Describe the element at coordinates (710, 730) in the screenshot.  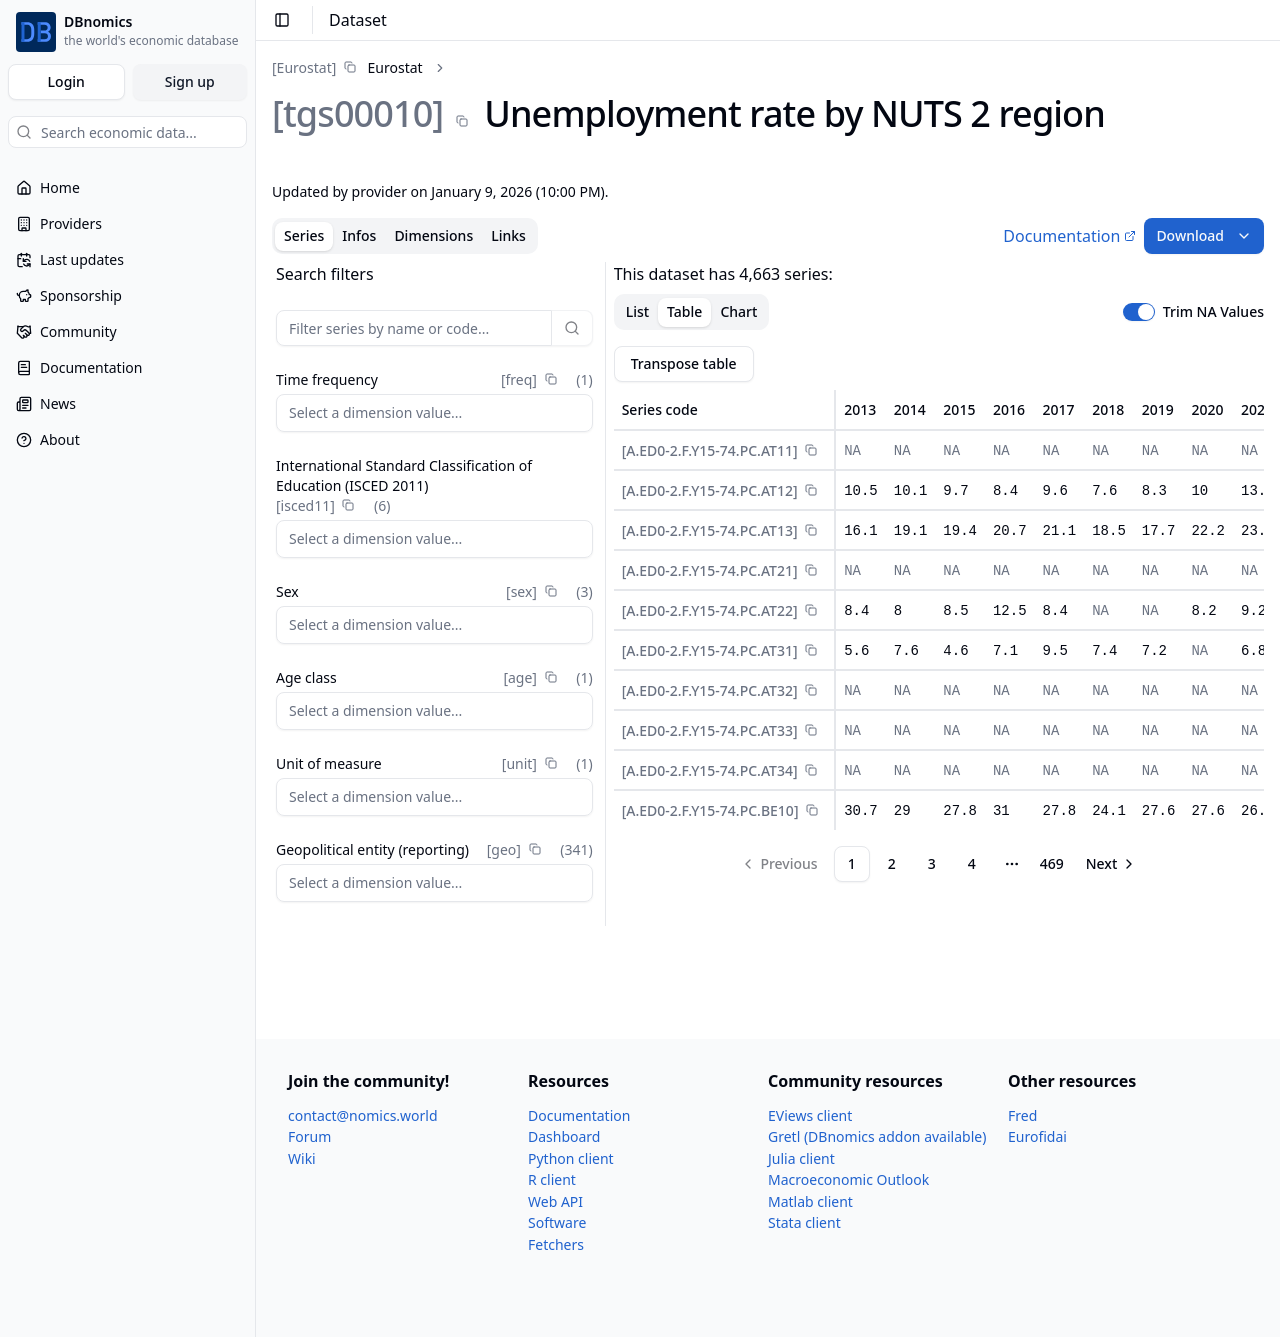
I see `[A.ED0-2.F.Y15-74.PC.AT33]` at that location.